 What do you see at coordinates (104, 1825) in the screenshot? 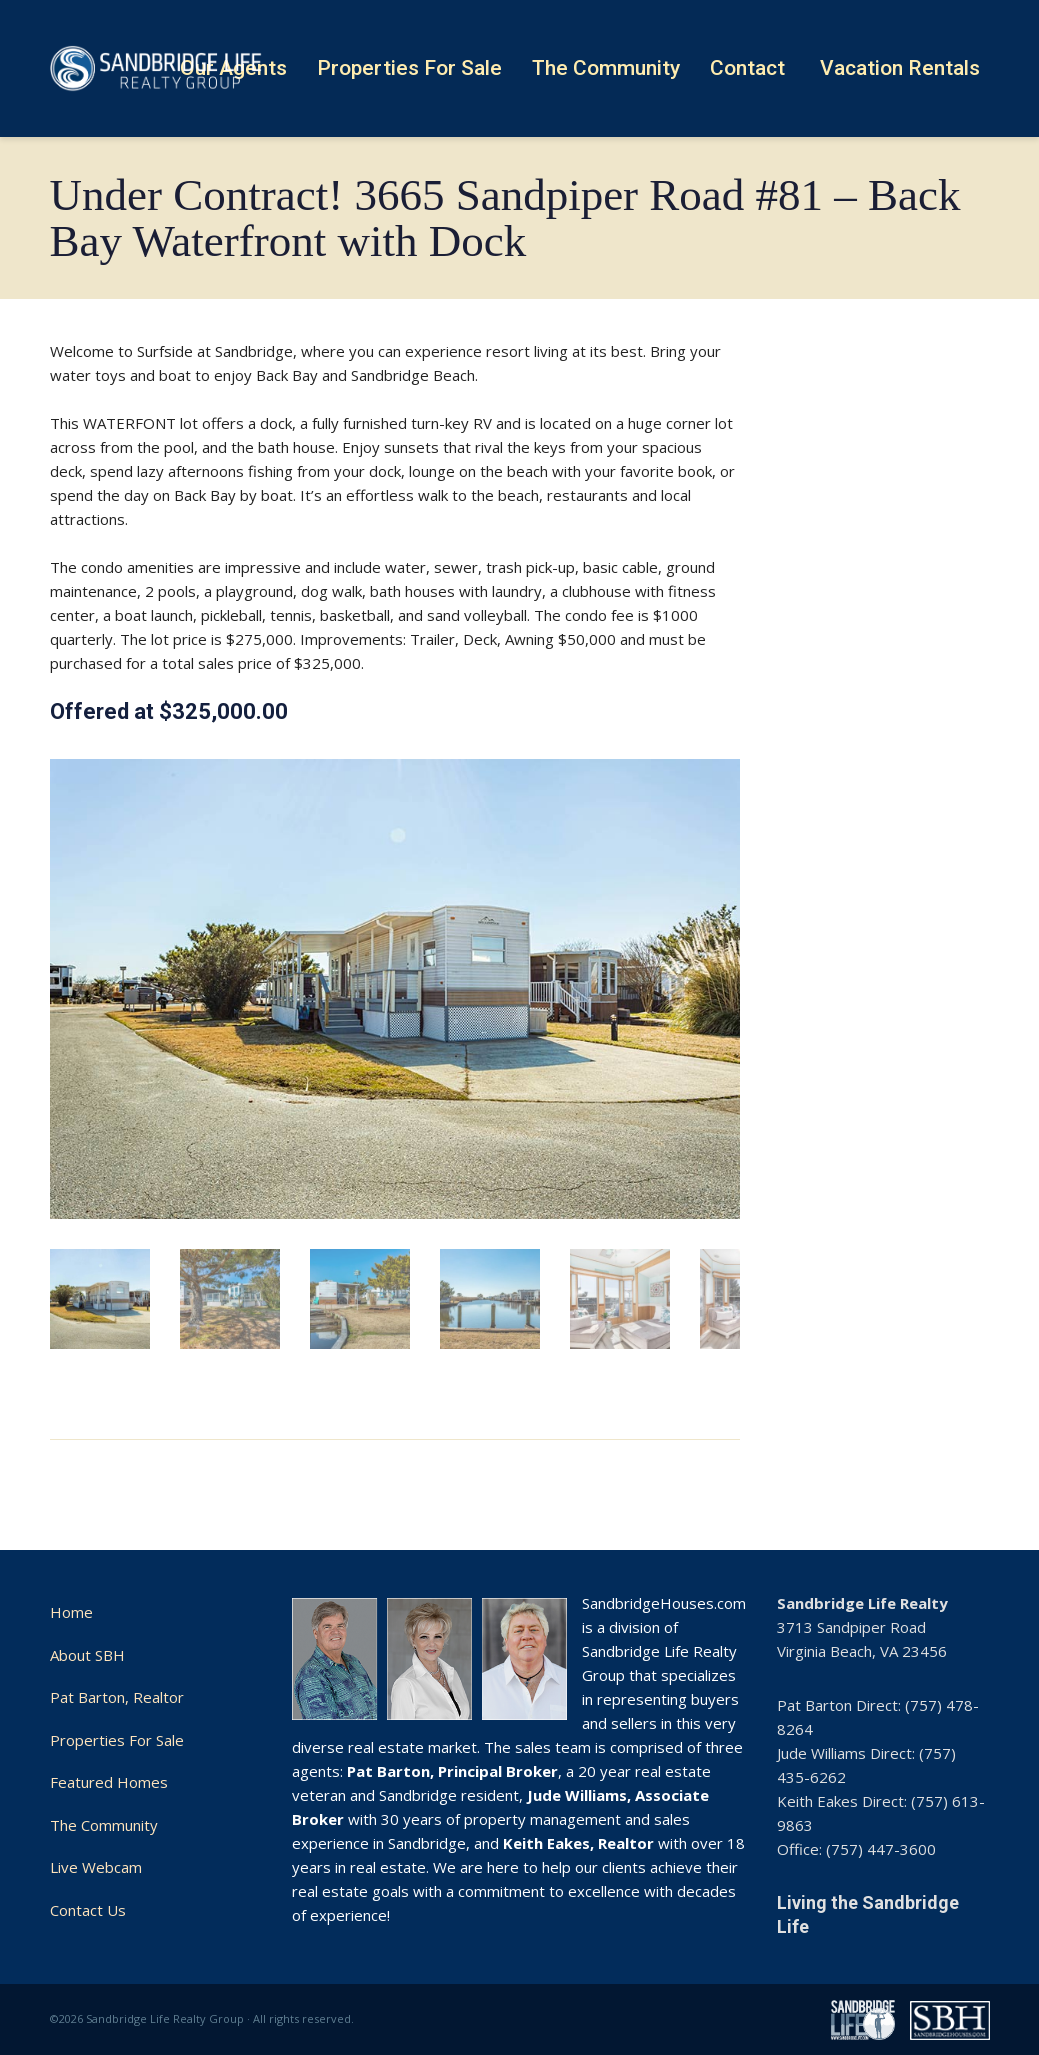
I see `The Community` at bounding box center [104, 1825].